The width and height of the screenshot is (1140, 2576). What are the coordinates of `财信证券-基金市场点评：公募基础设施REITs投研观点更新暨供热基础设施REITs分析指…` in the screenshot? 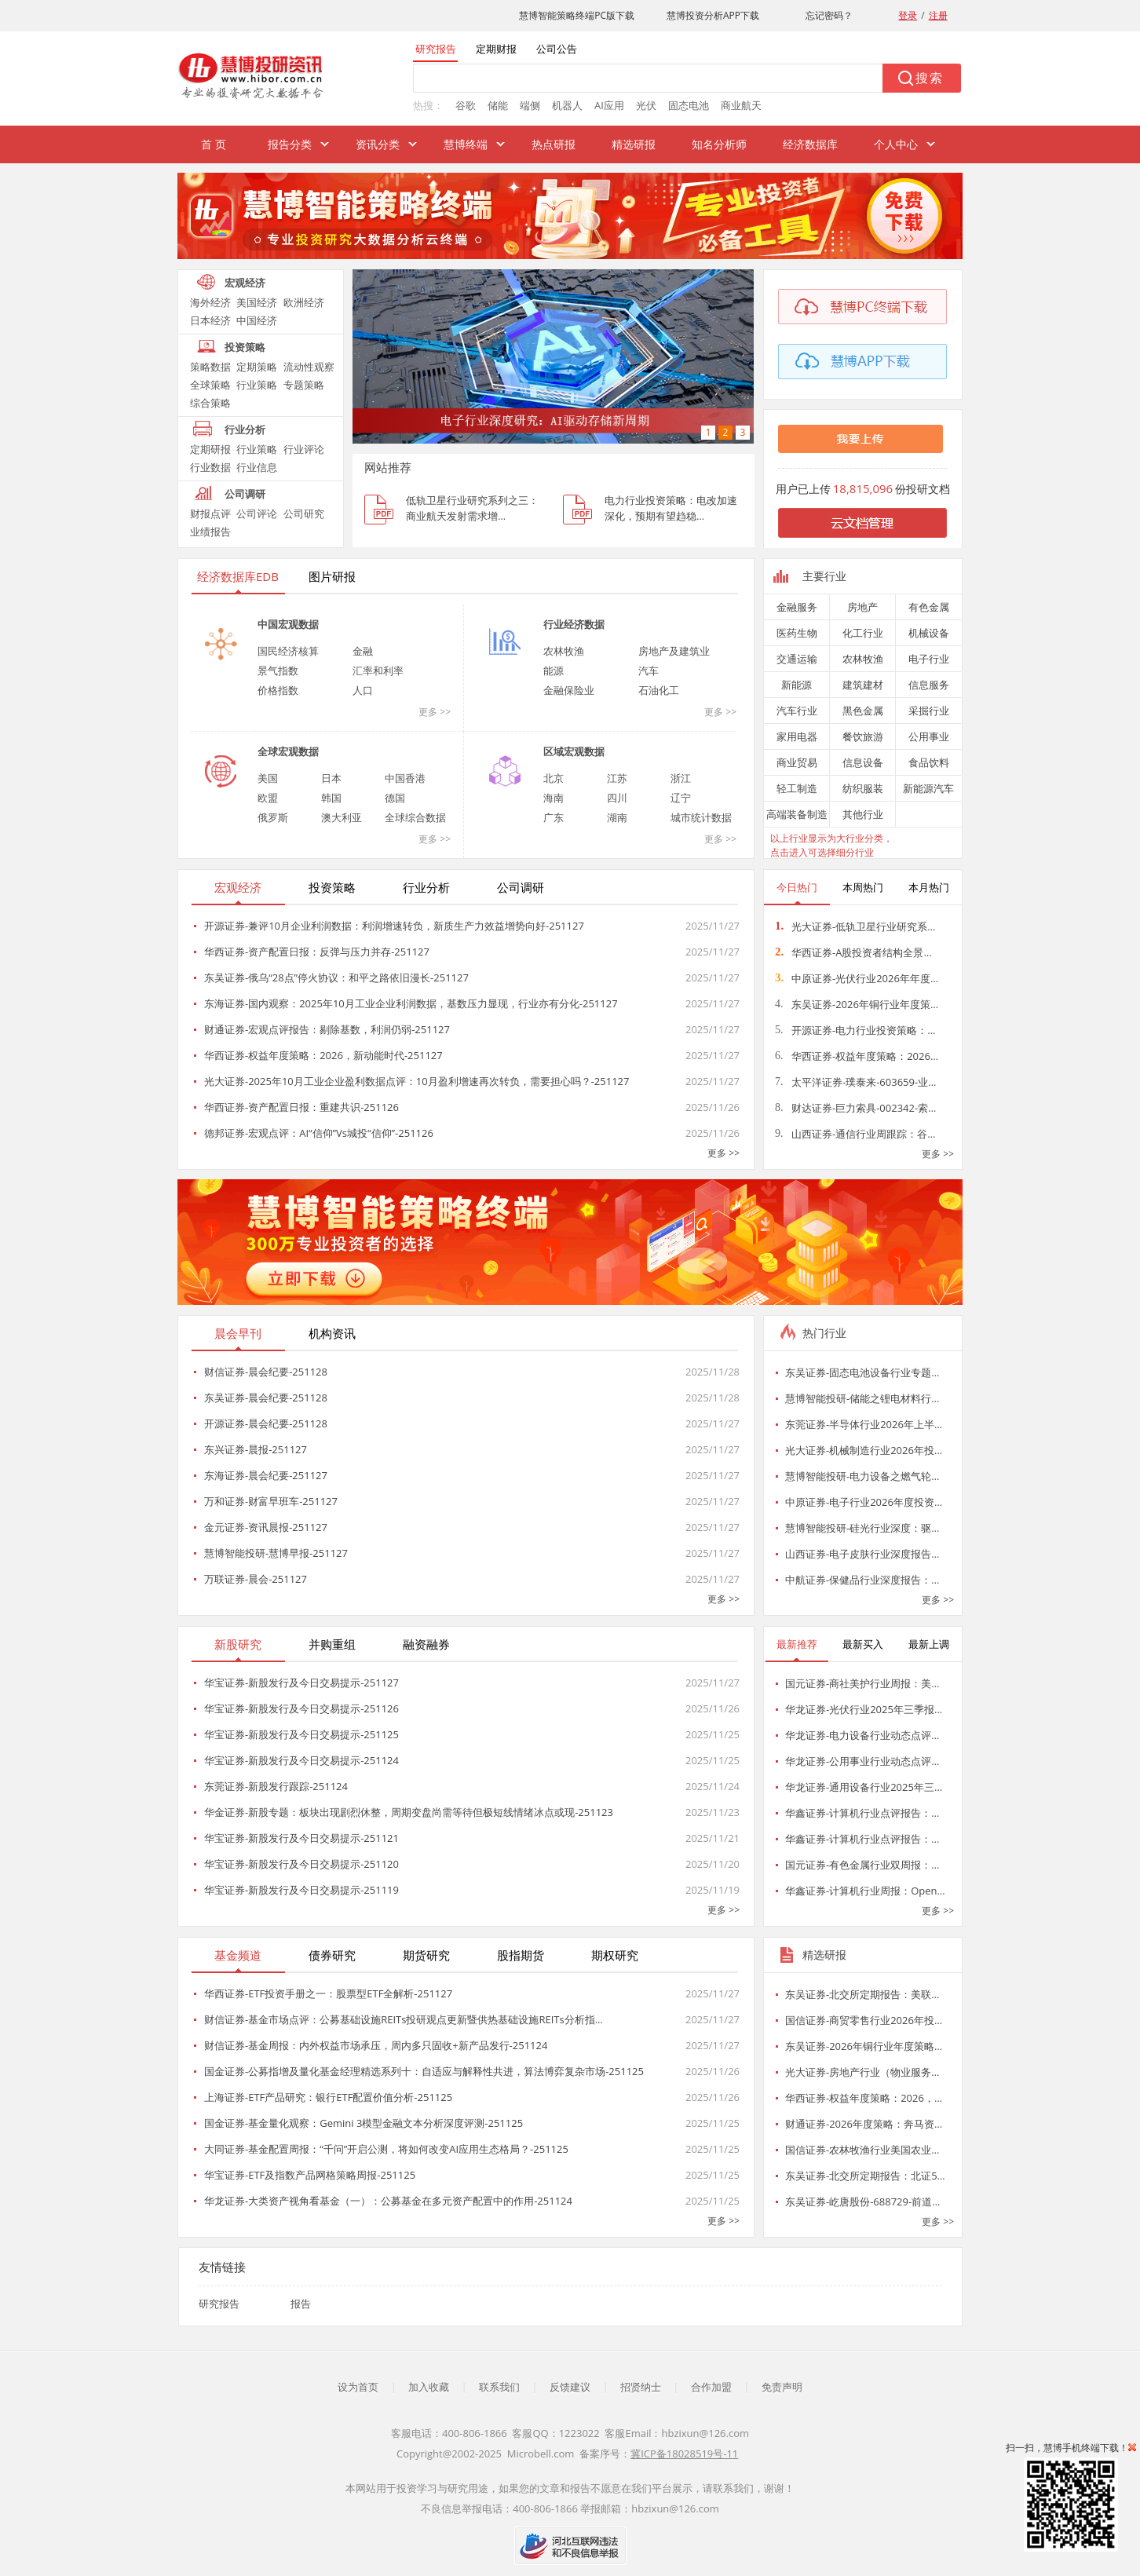 It's located at (403, 2019).